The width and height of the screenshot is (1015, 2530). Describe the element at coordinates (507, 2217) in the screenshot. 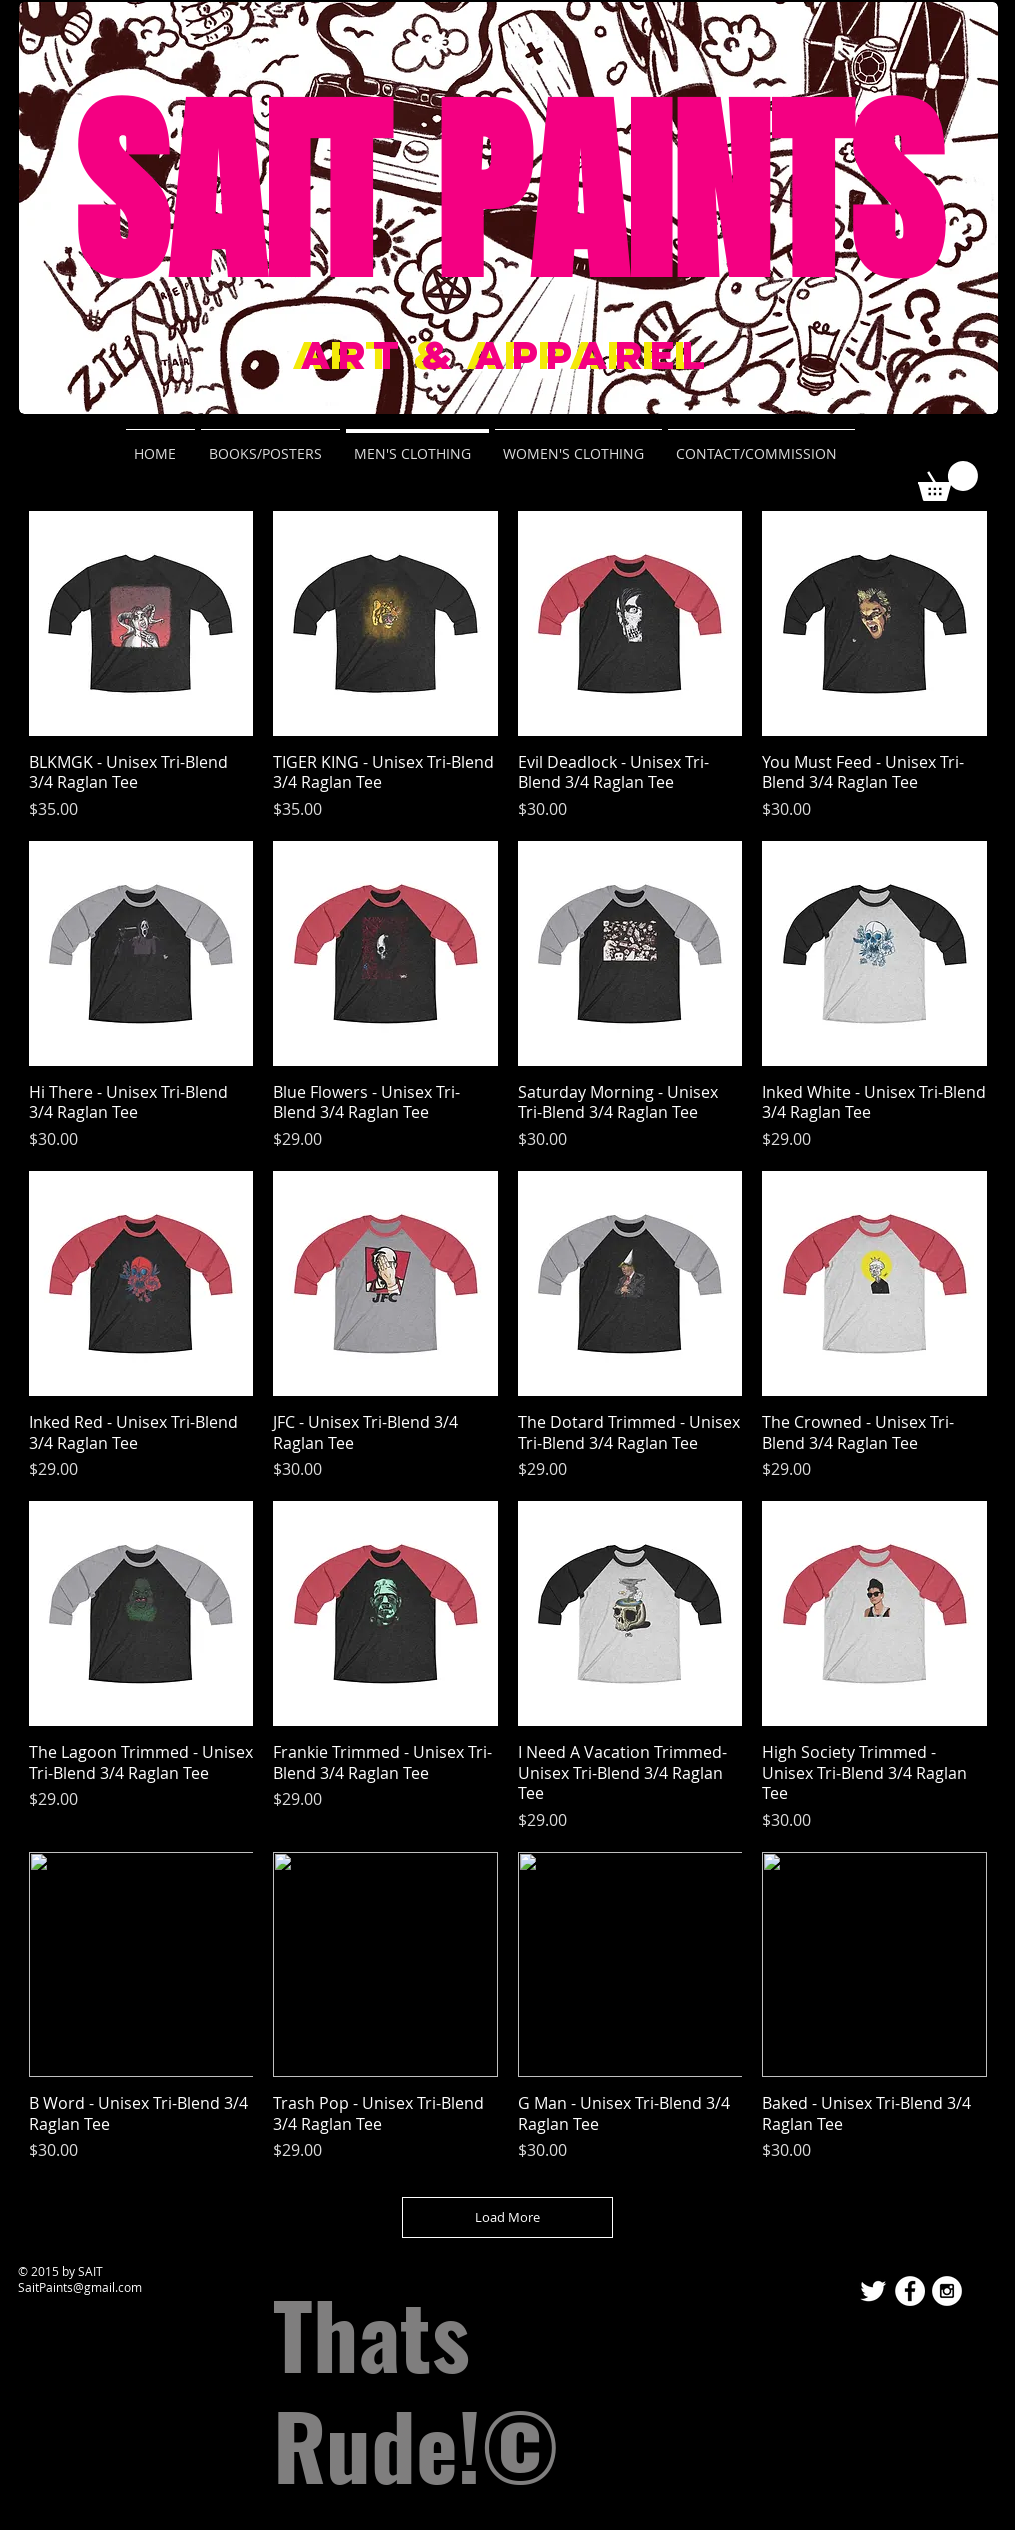

I see `Load More` at that location.